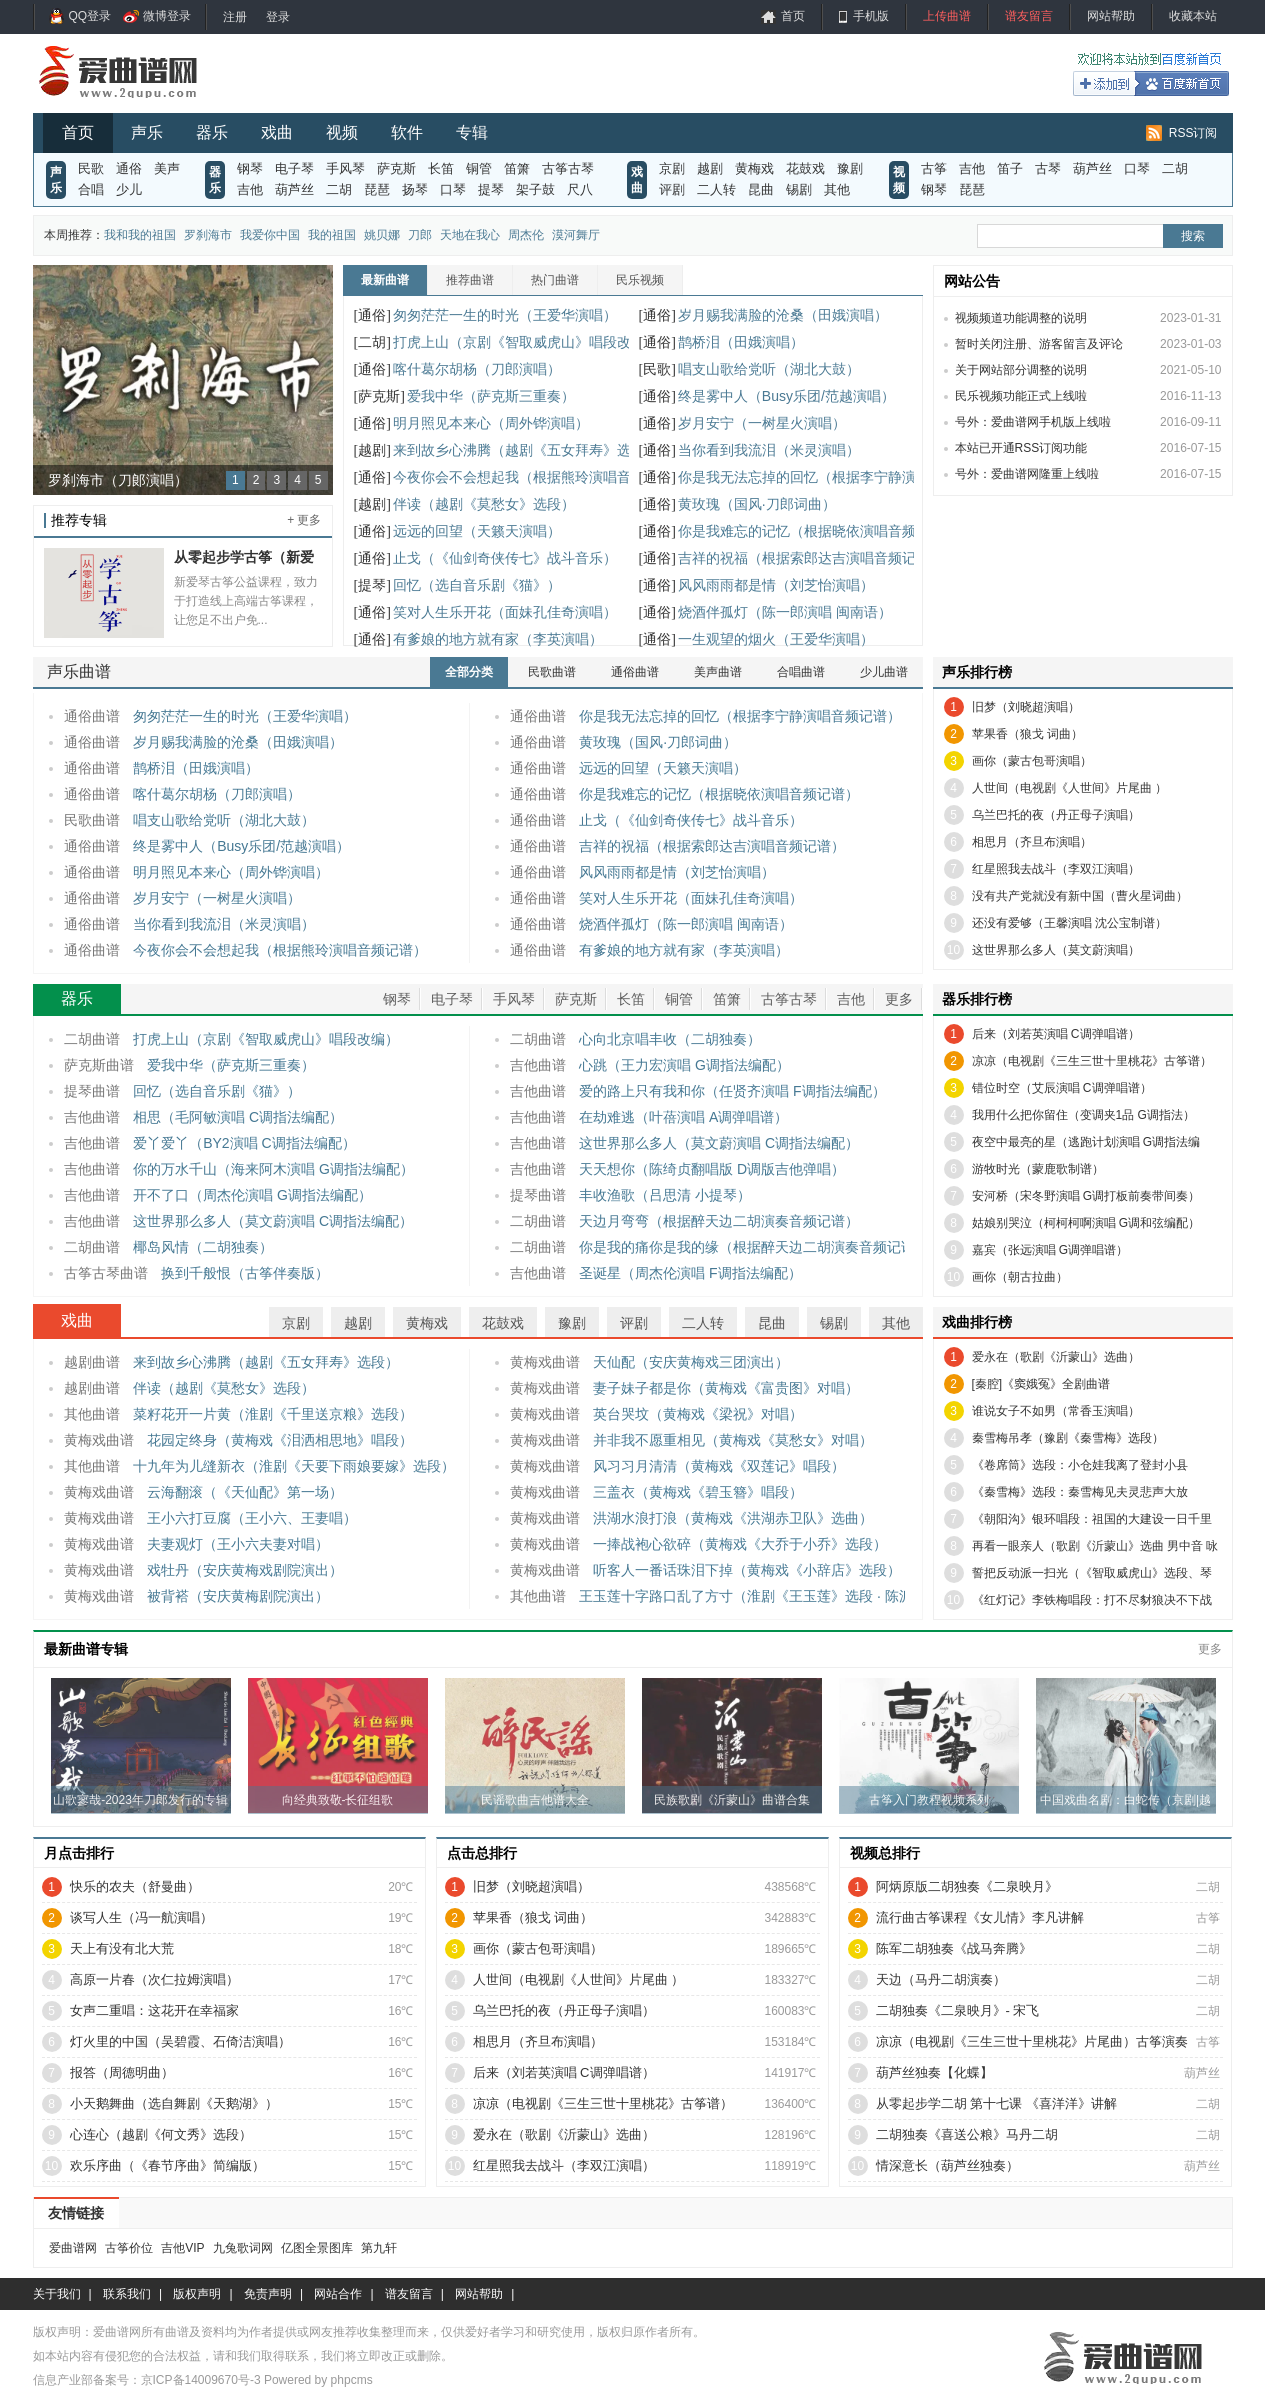 The image size is (1265, 2399). I want to click on 爱我中华（萨克斯三重奏）, so click(491, 396).